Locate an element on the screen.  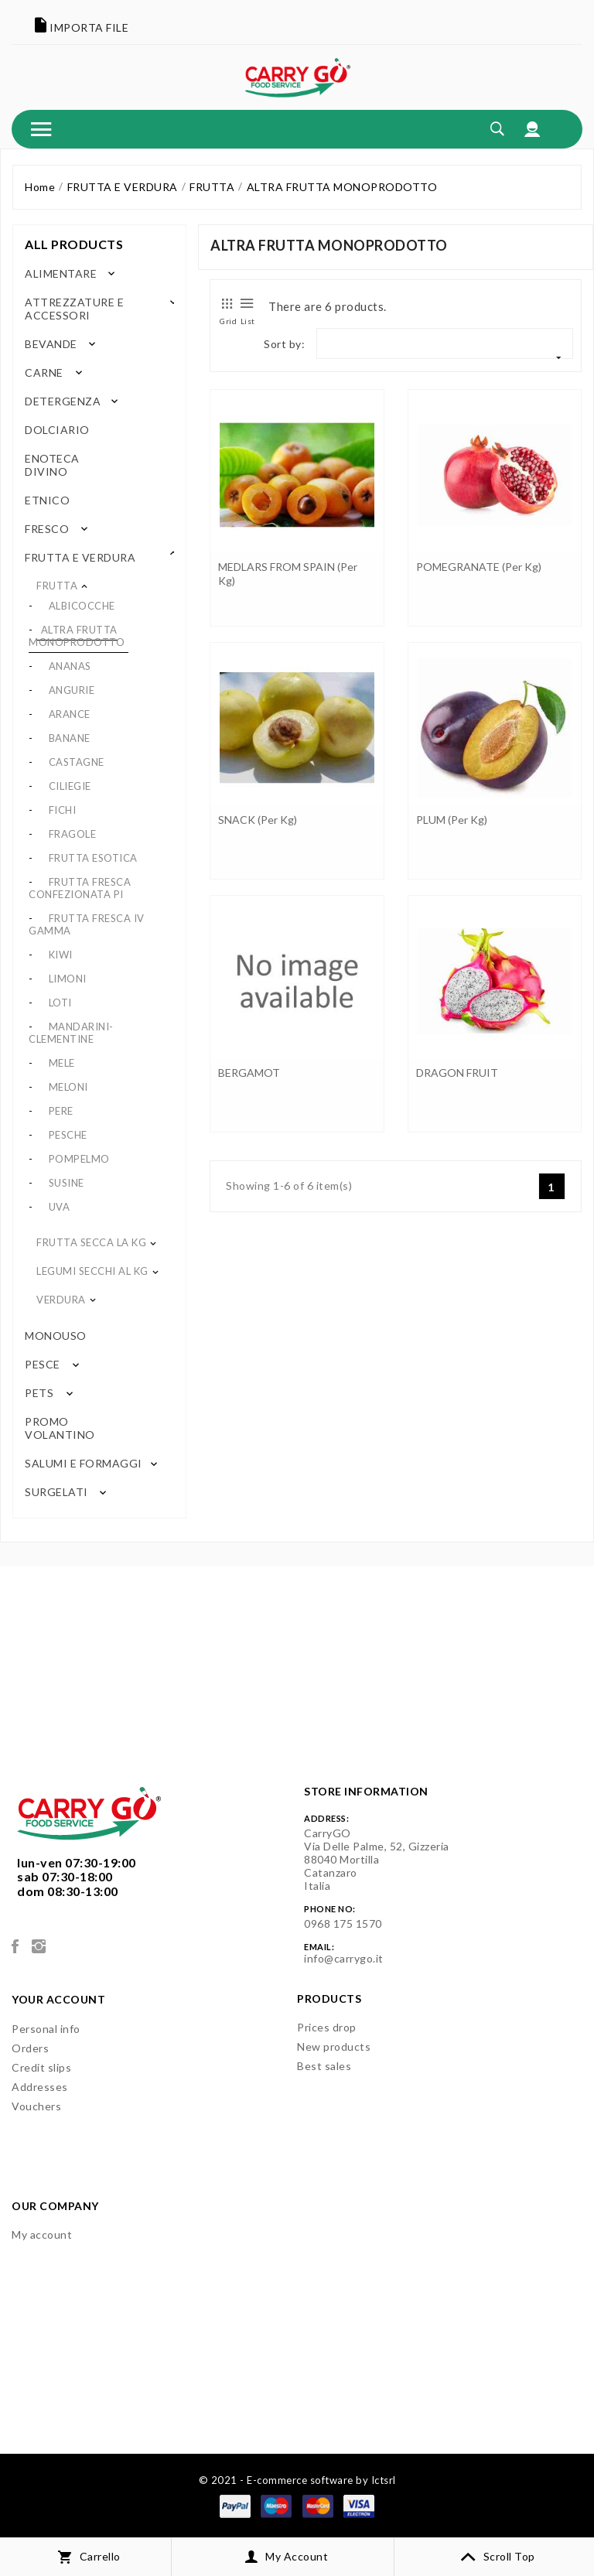
MELE is located at coordinates (62, 1063).